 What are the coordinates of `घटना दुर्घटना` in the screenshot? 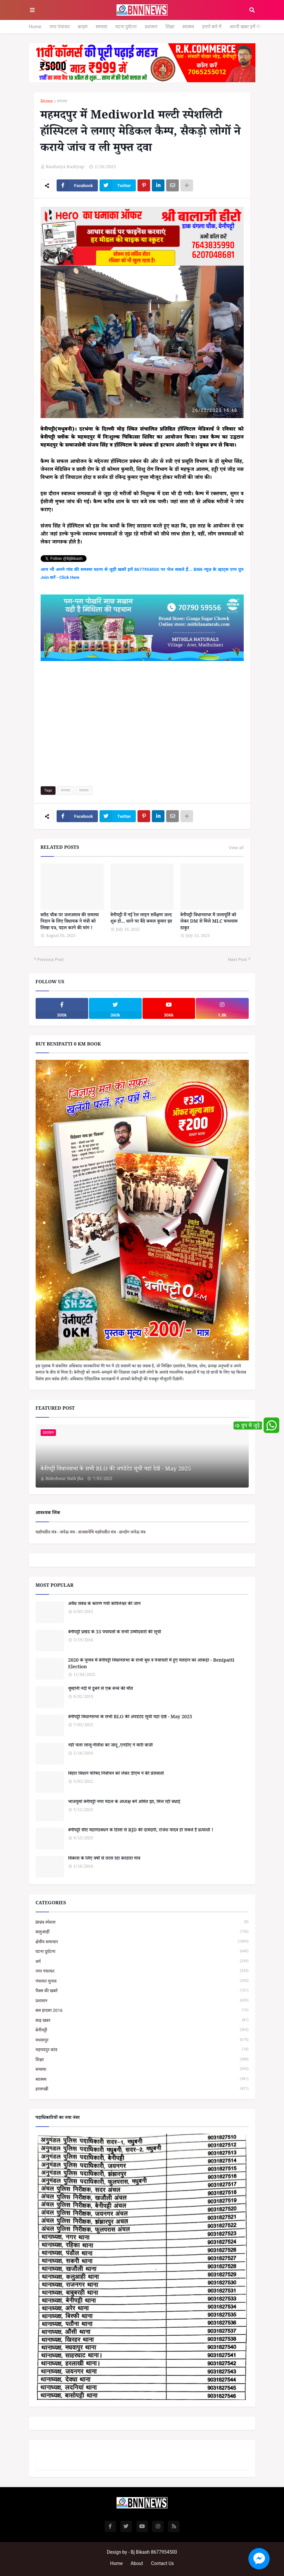 It's located at (126, 26).